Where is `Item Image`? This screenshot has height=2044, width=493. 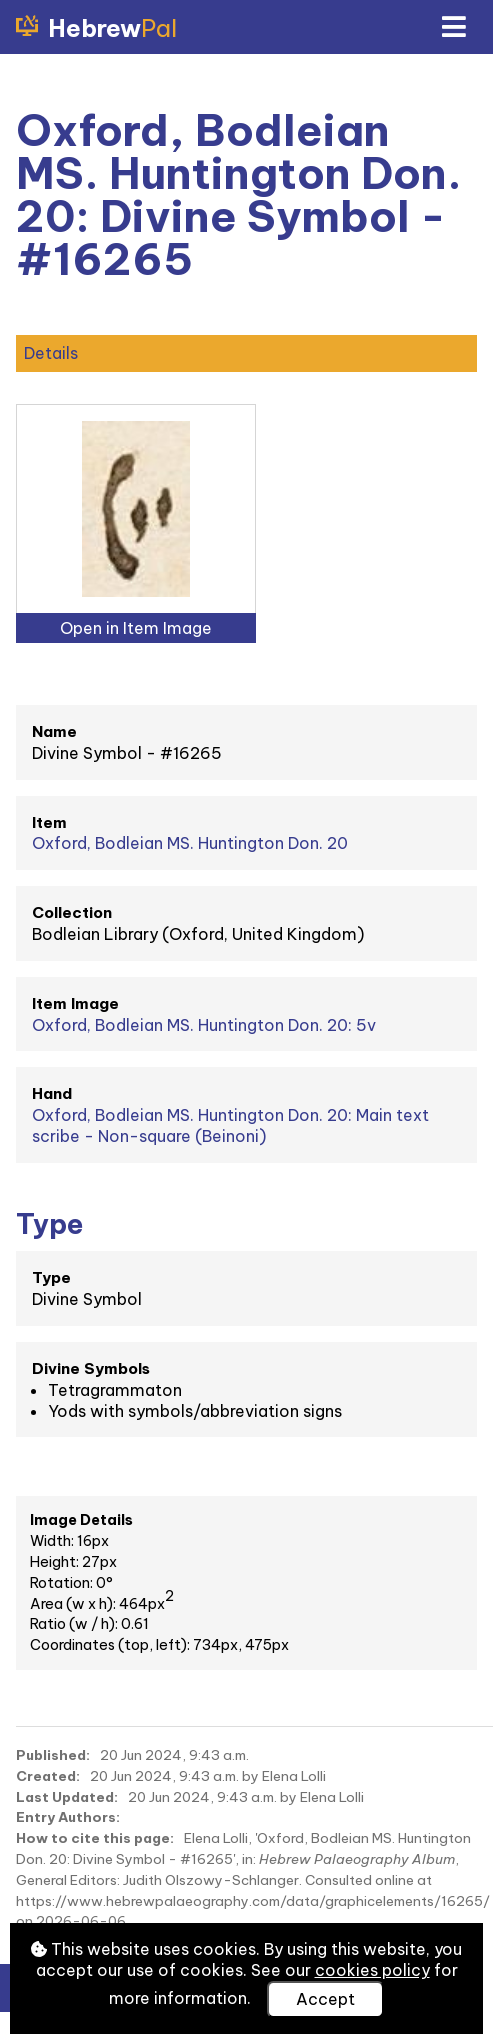
Item Image is located at coordinates (75, 1003).